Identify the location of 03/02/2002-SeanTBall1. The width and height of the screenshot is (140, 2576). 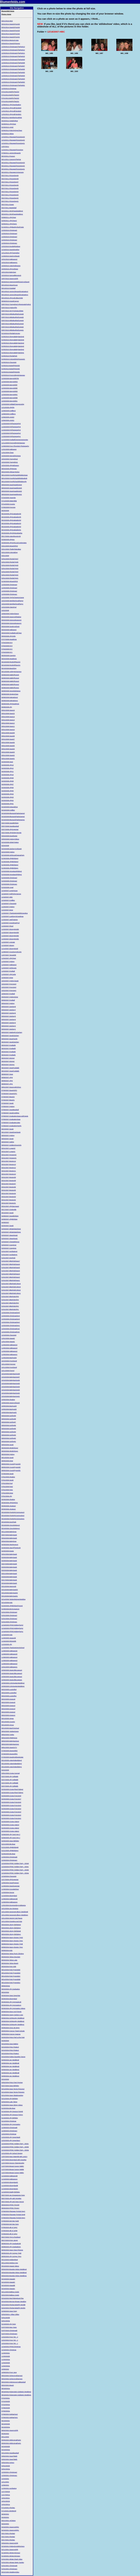
(9, 2459).